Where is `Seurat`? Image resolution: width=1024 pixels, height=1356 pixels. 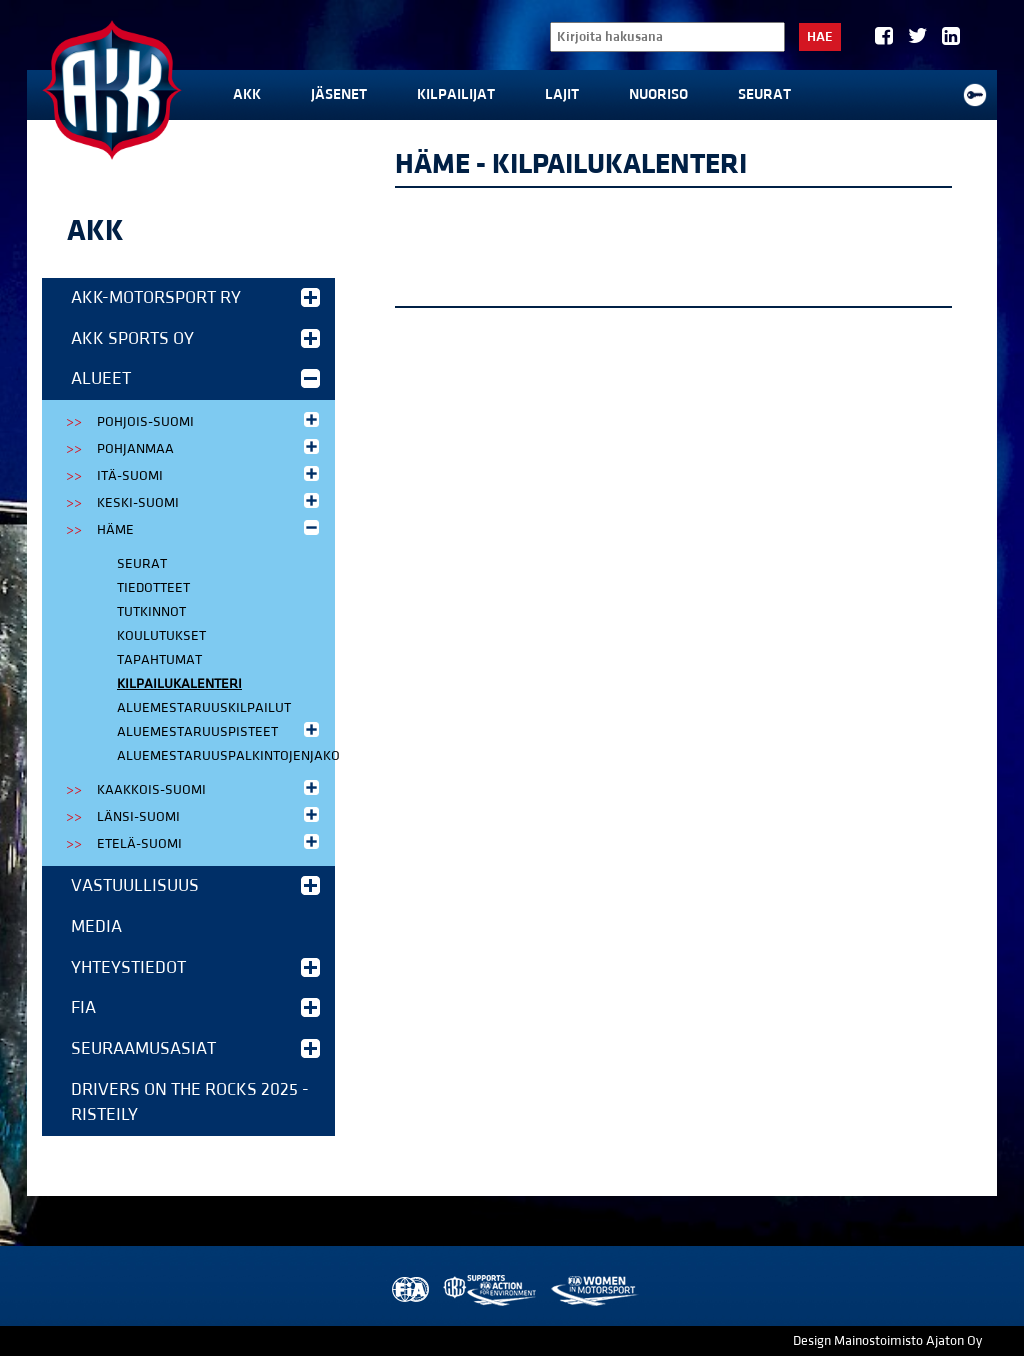 Seurat is located at coordinates (764, 94).